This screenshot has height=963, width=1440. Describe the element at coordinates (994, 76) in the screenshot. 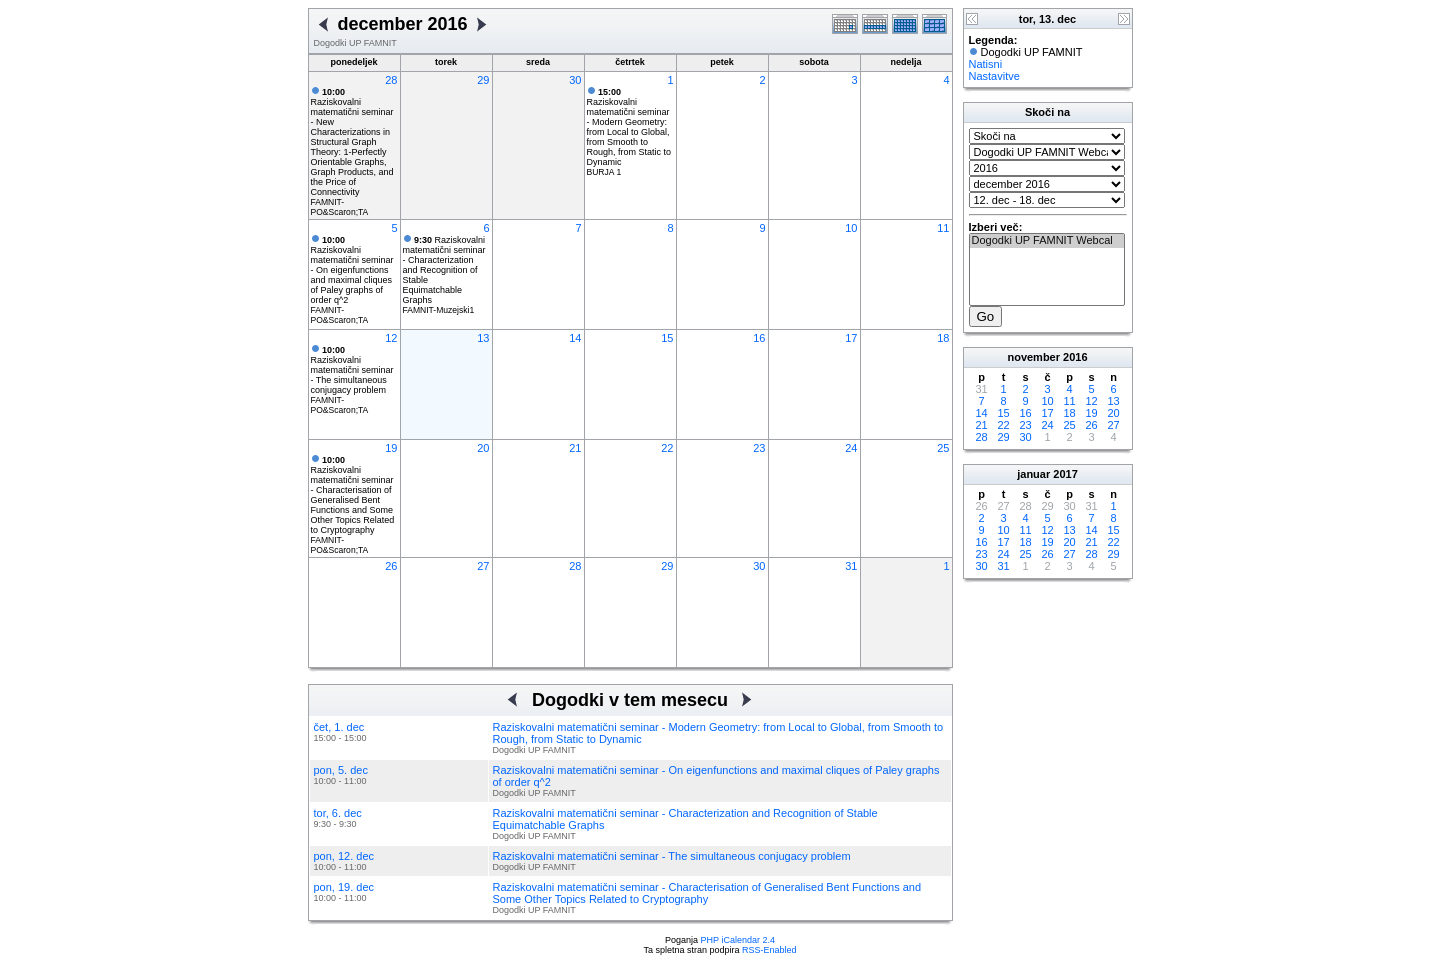

I see `Nastavitve` at that location.